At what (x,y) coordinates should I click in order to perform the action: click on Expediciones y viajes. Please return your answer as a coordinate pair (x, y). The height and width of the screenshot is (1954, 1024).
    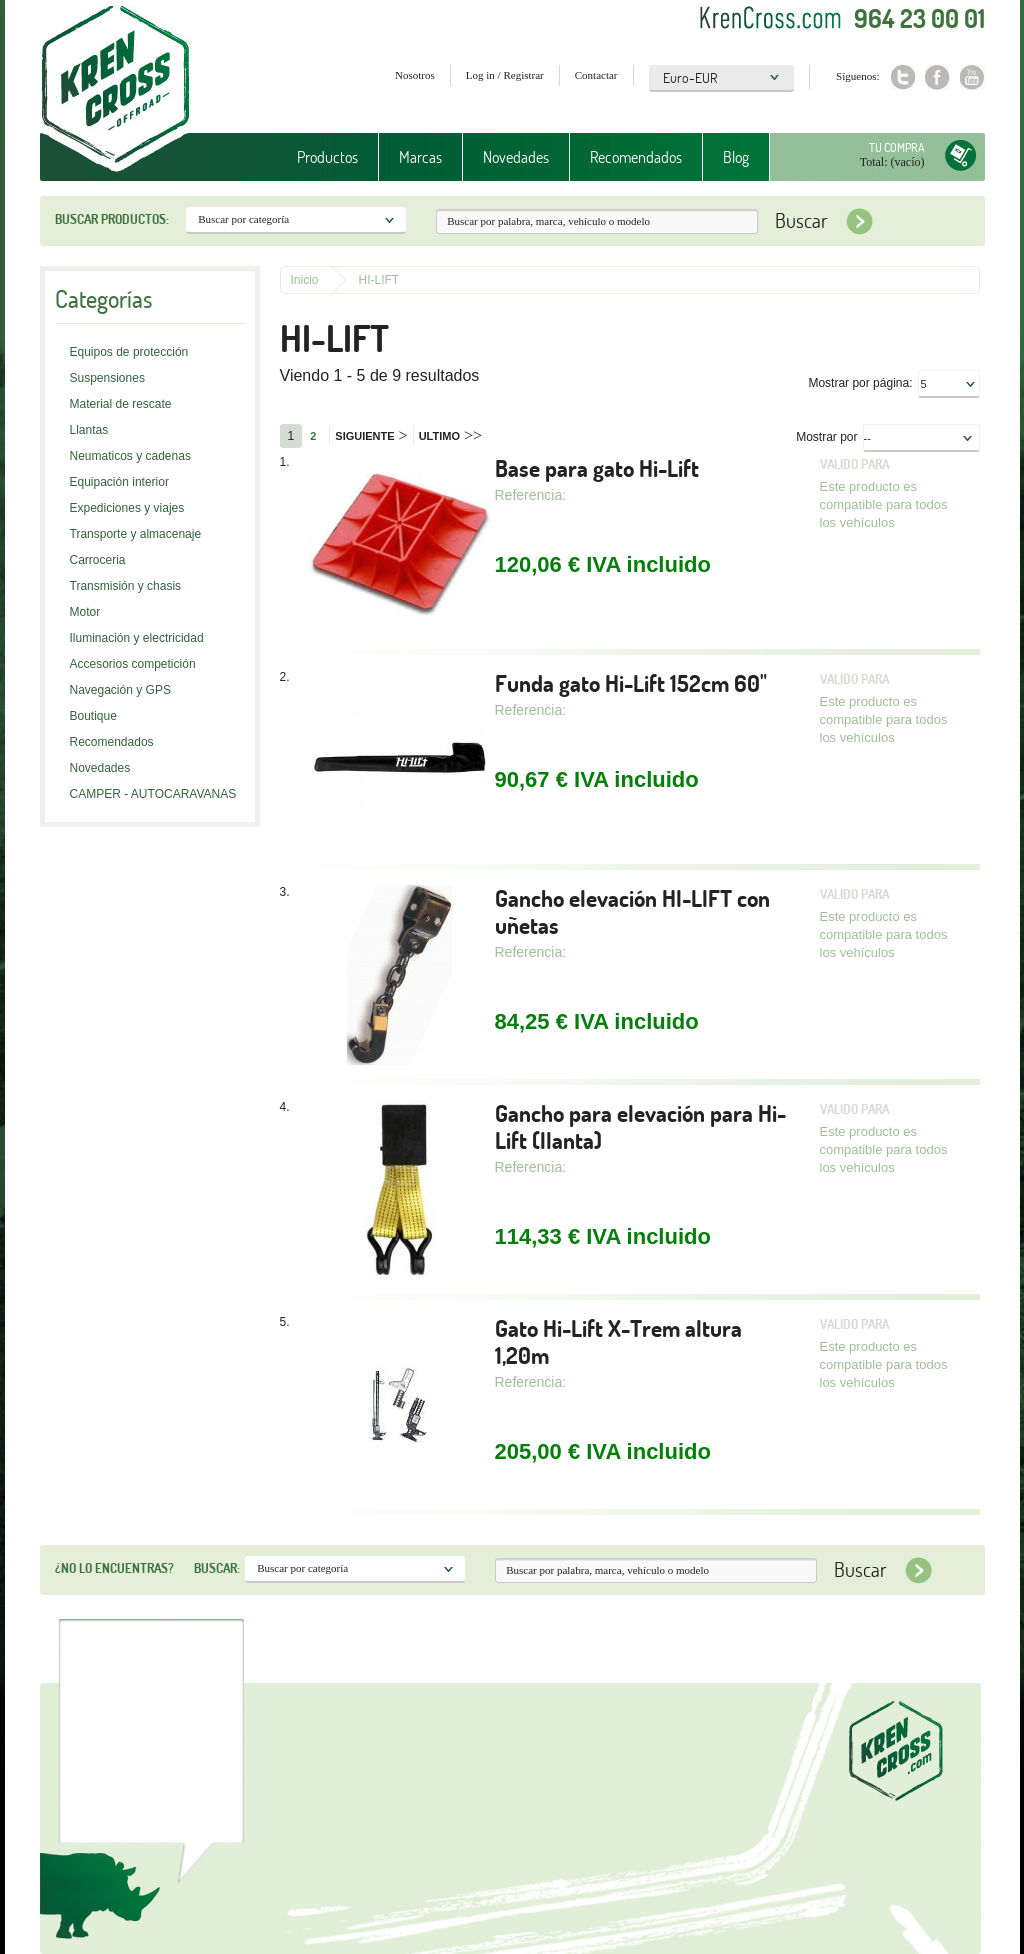
    Looking at the image, I should click on (127, 508).